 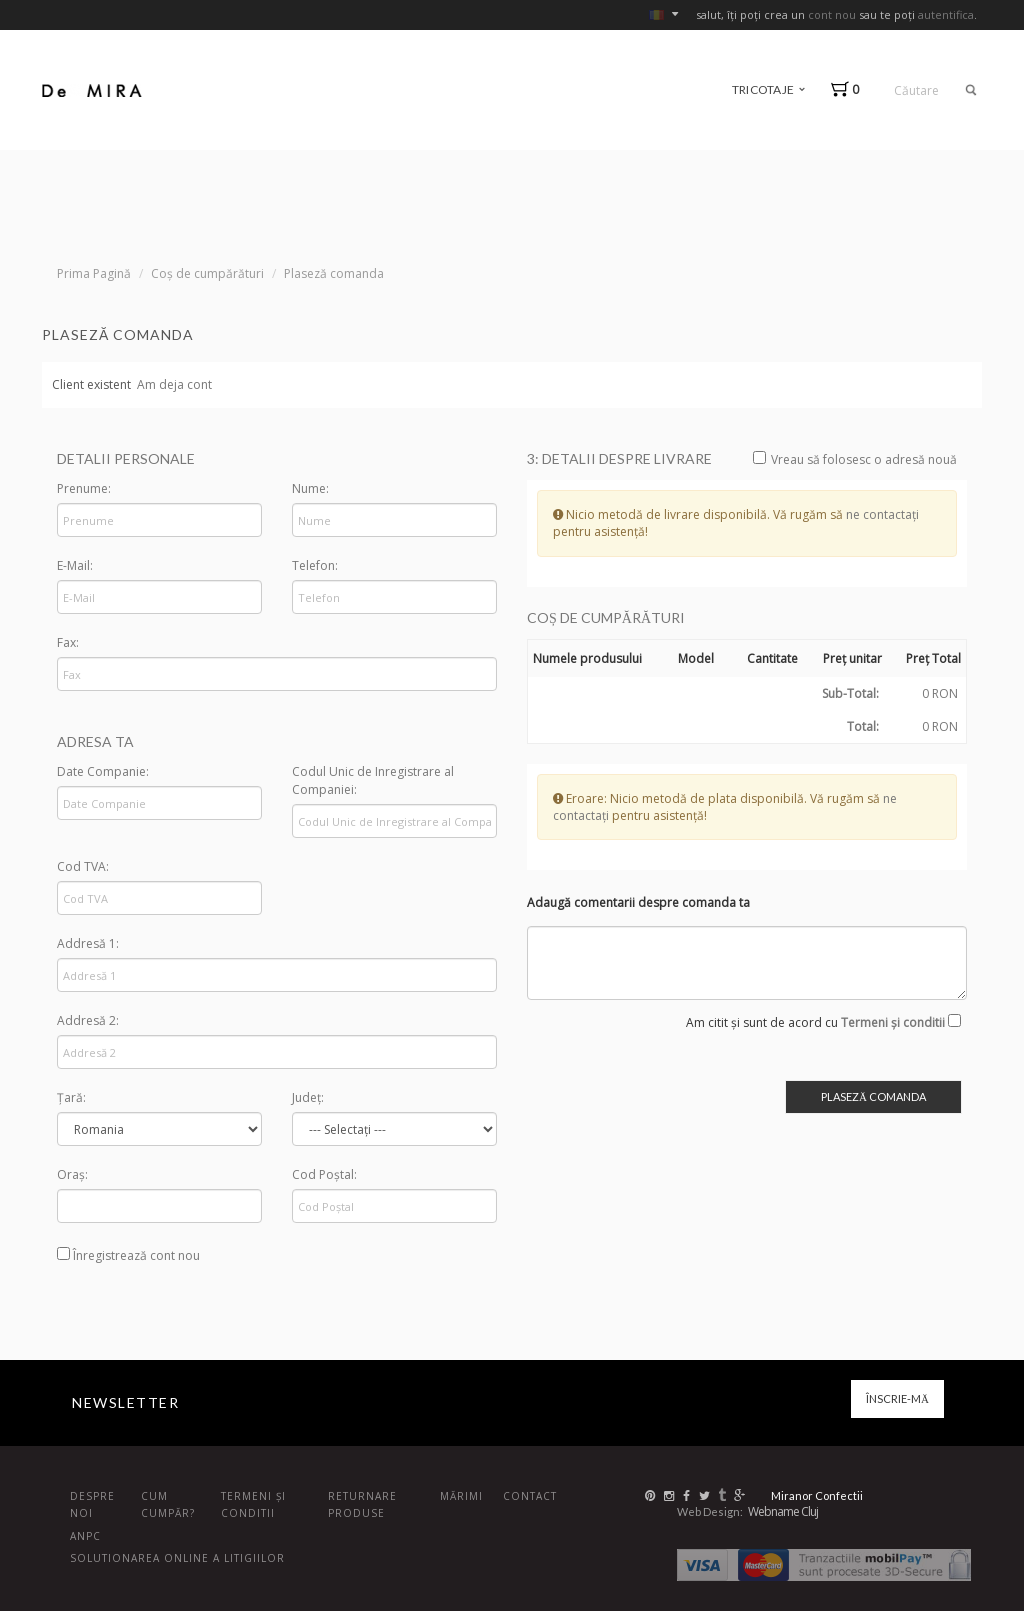 What do you see at coordinates (324, 1174) in the screenshot?
I see `Cod Poștal:` at bounding box center [324, 1174].